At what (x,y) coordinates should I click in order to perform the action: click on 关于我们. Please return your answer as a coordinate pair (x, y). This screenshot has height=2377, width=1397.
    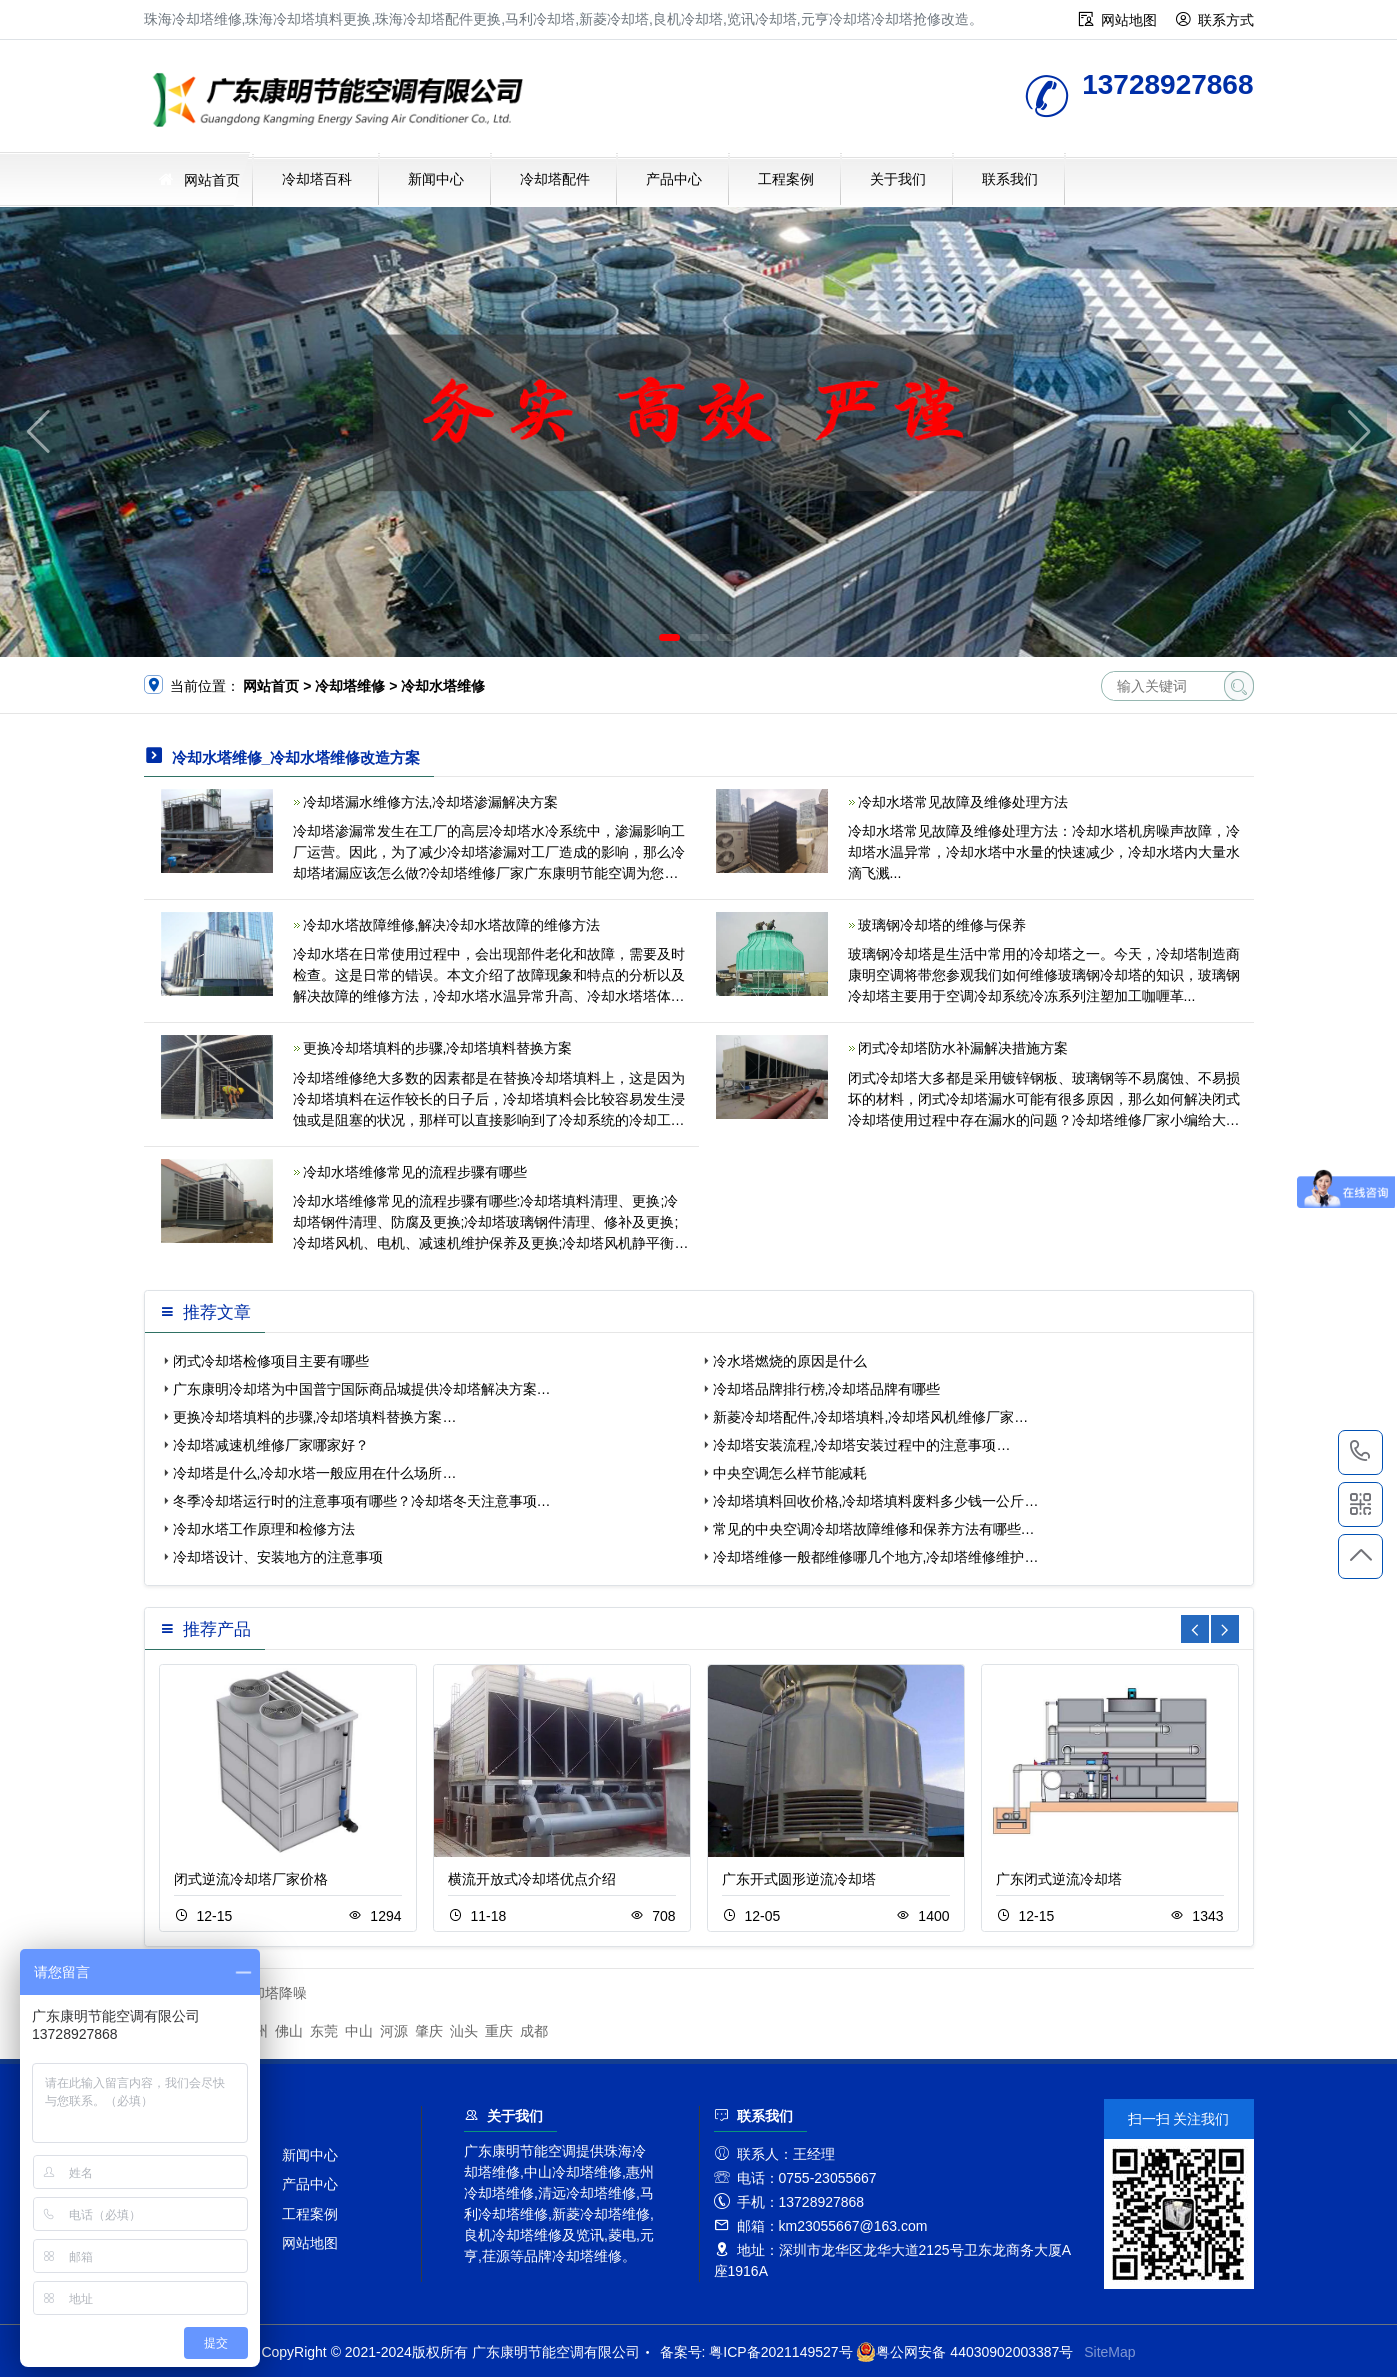
    Looking at the image, I should click on (898, 179).